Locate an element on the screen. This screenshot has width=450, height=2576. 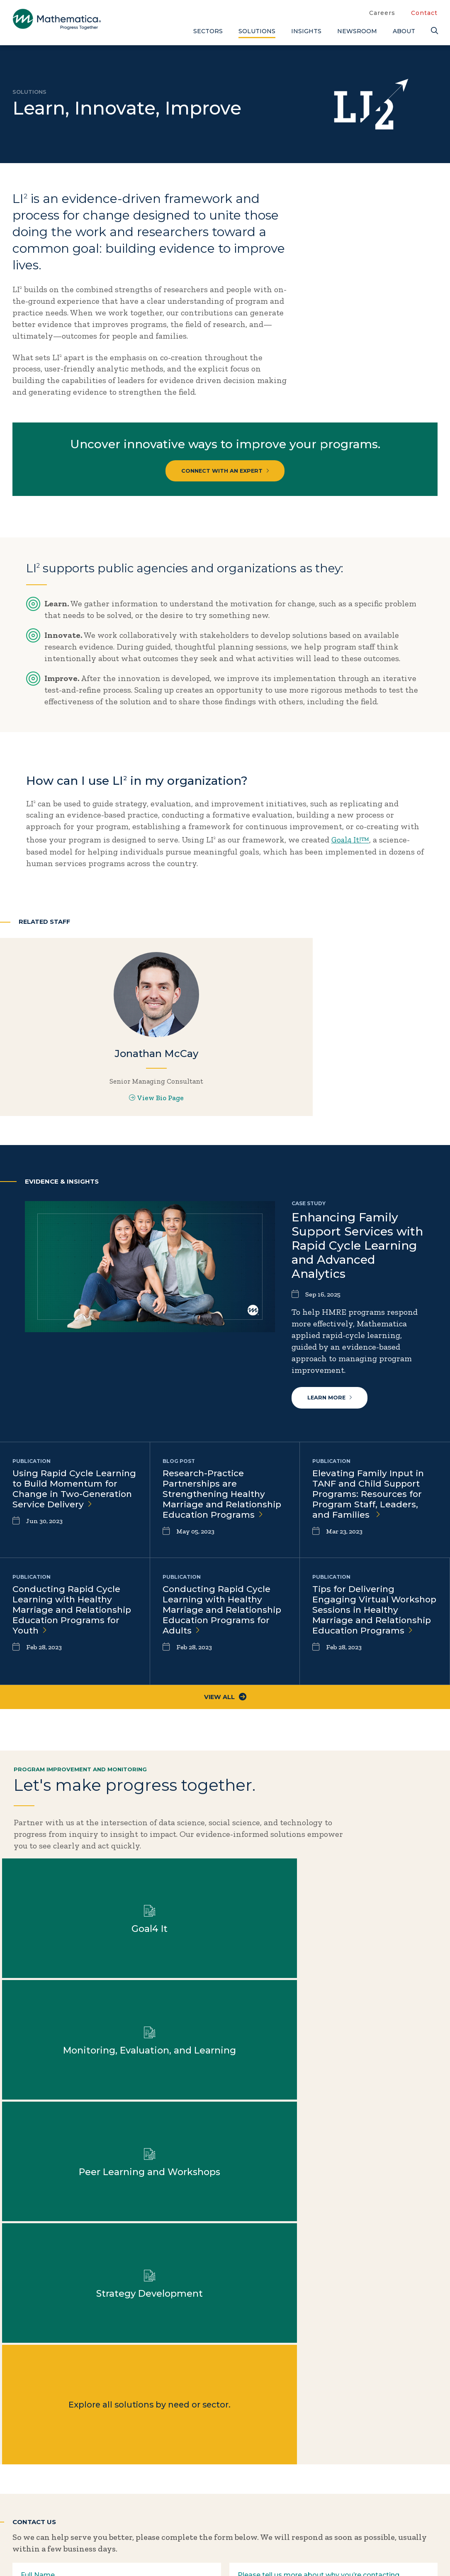
Podcasts is located at coordinates (375, 2508).